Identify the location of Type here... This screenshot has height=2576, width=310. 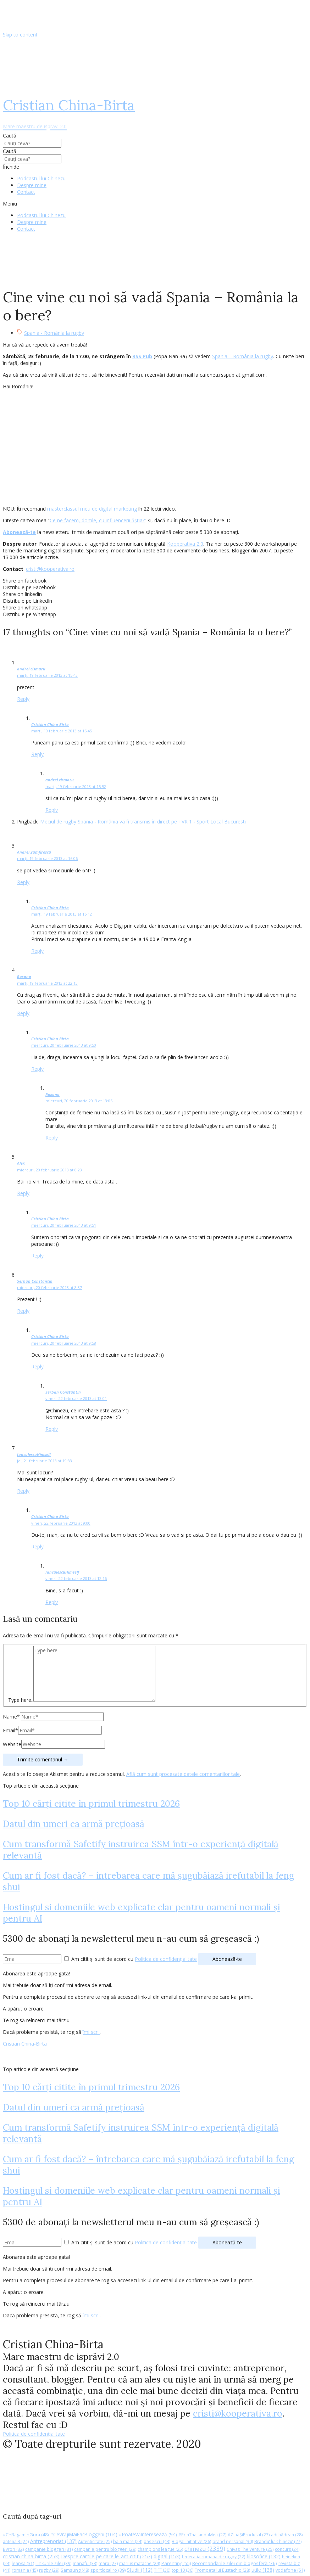
(20, 1700).